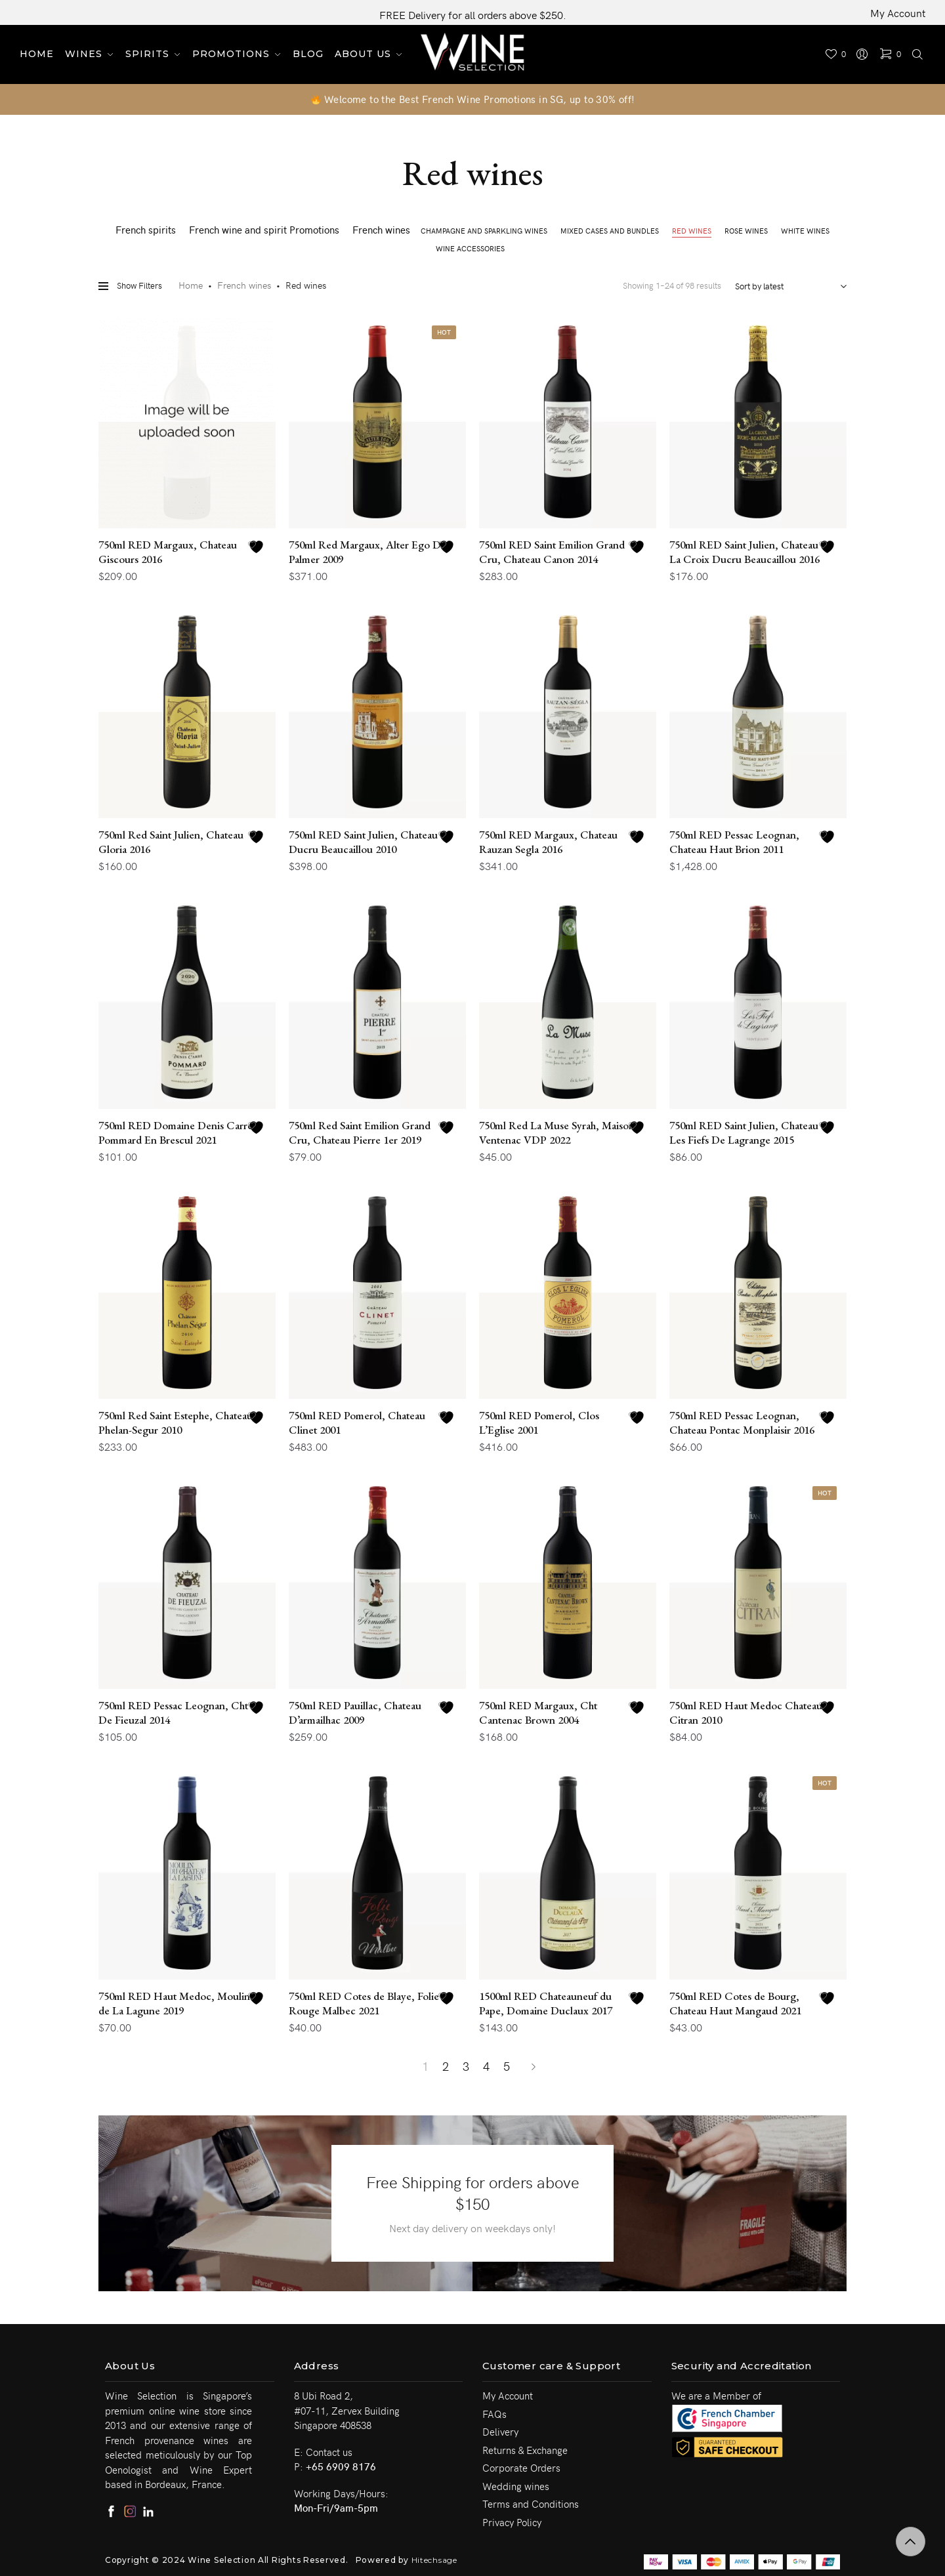 This screenshot has width=945, height=2576. What do you see at coordinates (539, 1422) in the screenshot?
I see `750ml RED Pomerol, Clos L’Eglise 2001` at bounding box center [539, 1422].